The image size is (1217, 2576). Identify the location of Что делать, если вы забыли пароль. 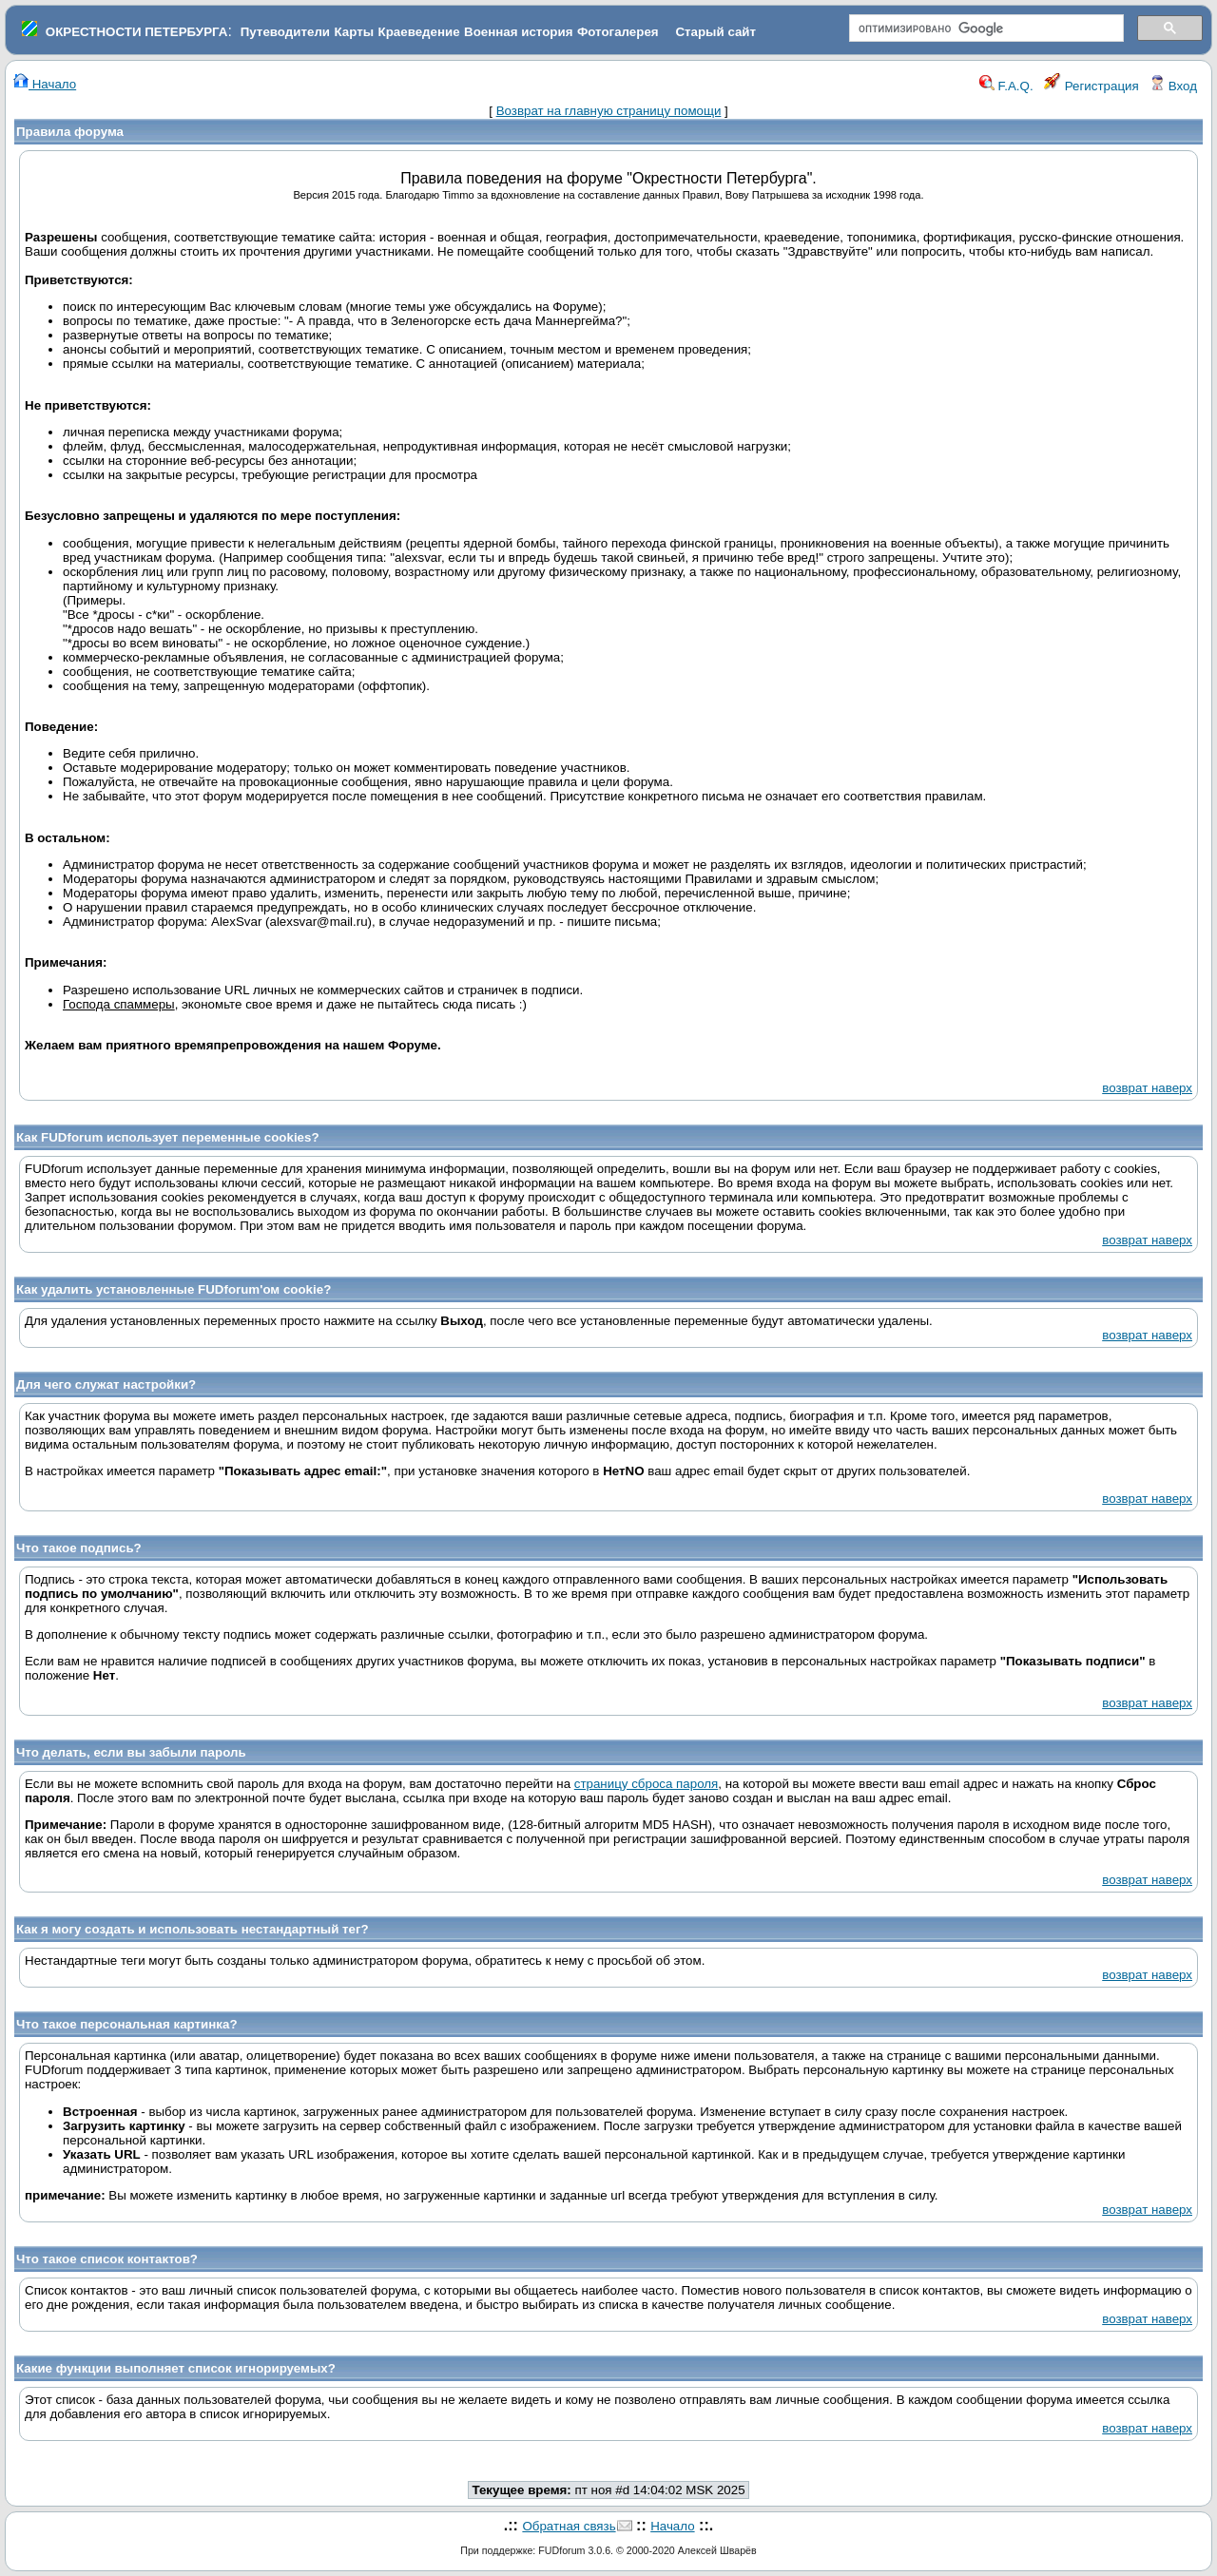
(131, 1752).